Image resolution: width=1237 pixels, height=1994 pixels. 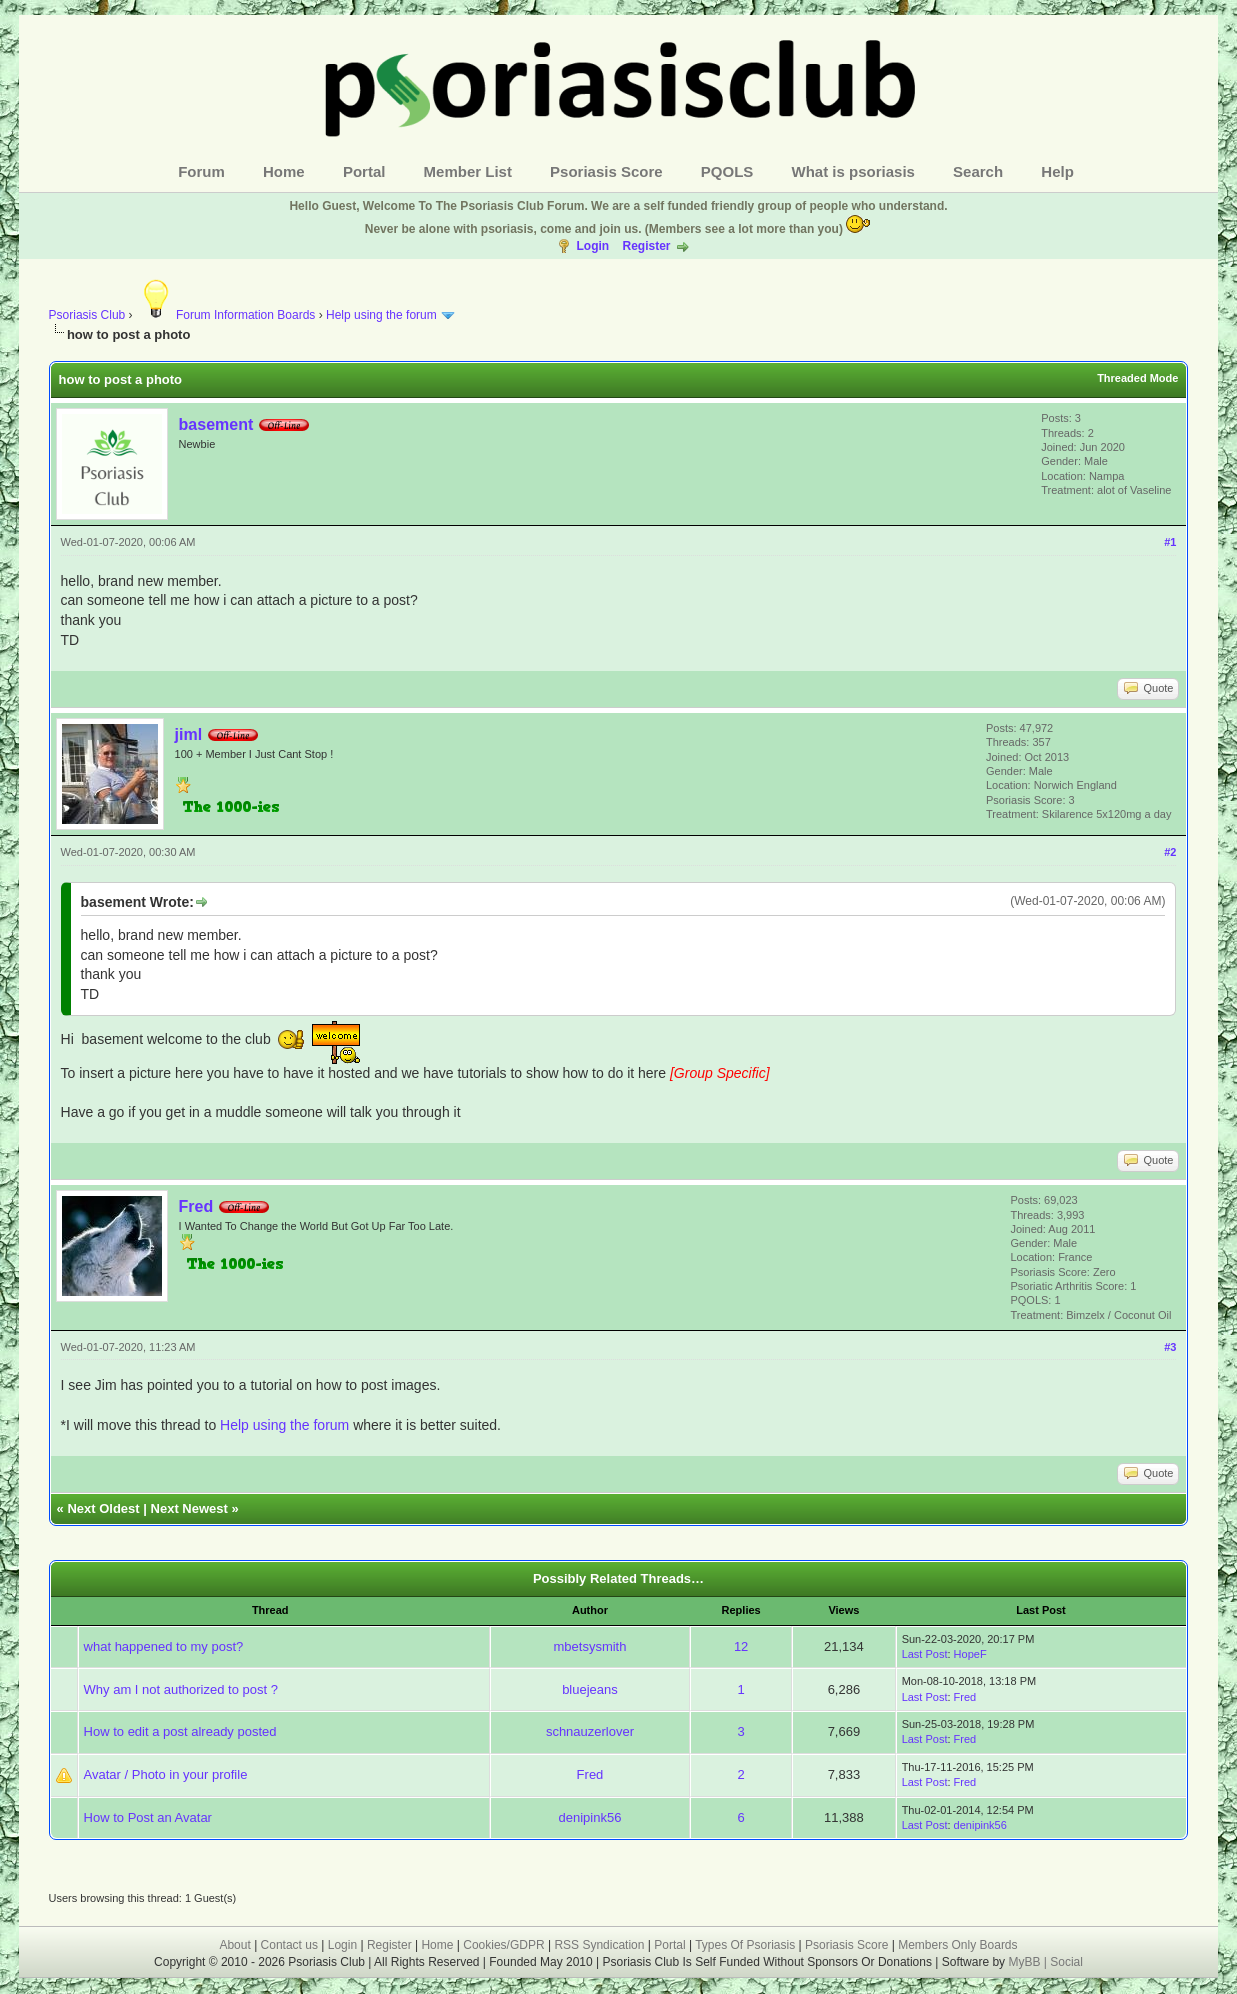 What do you see at coordinates (225, 315) in the screenshot?
I see `Forum Information Boards` at bounding box center [225, 315].